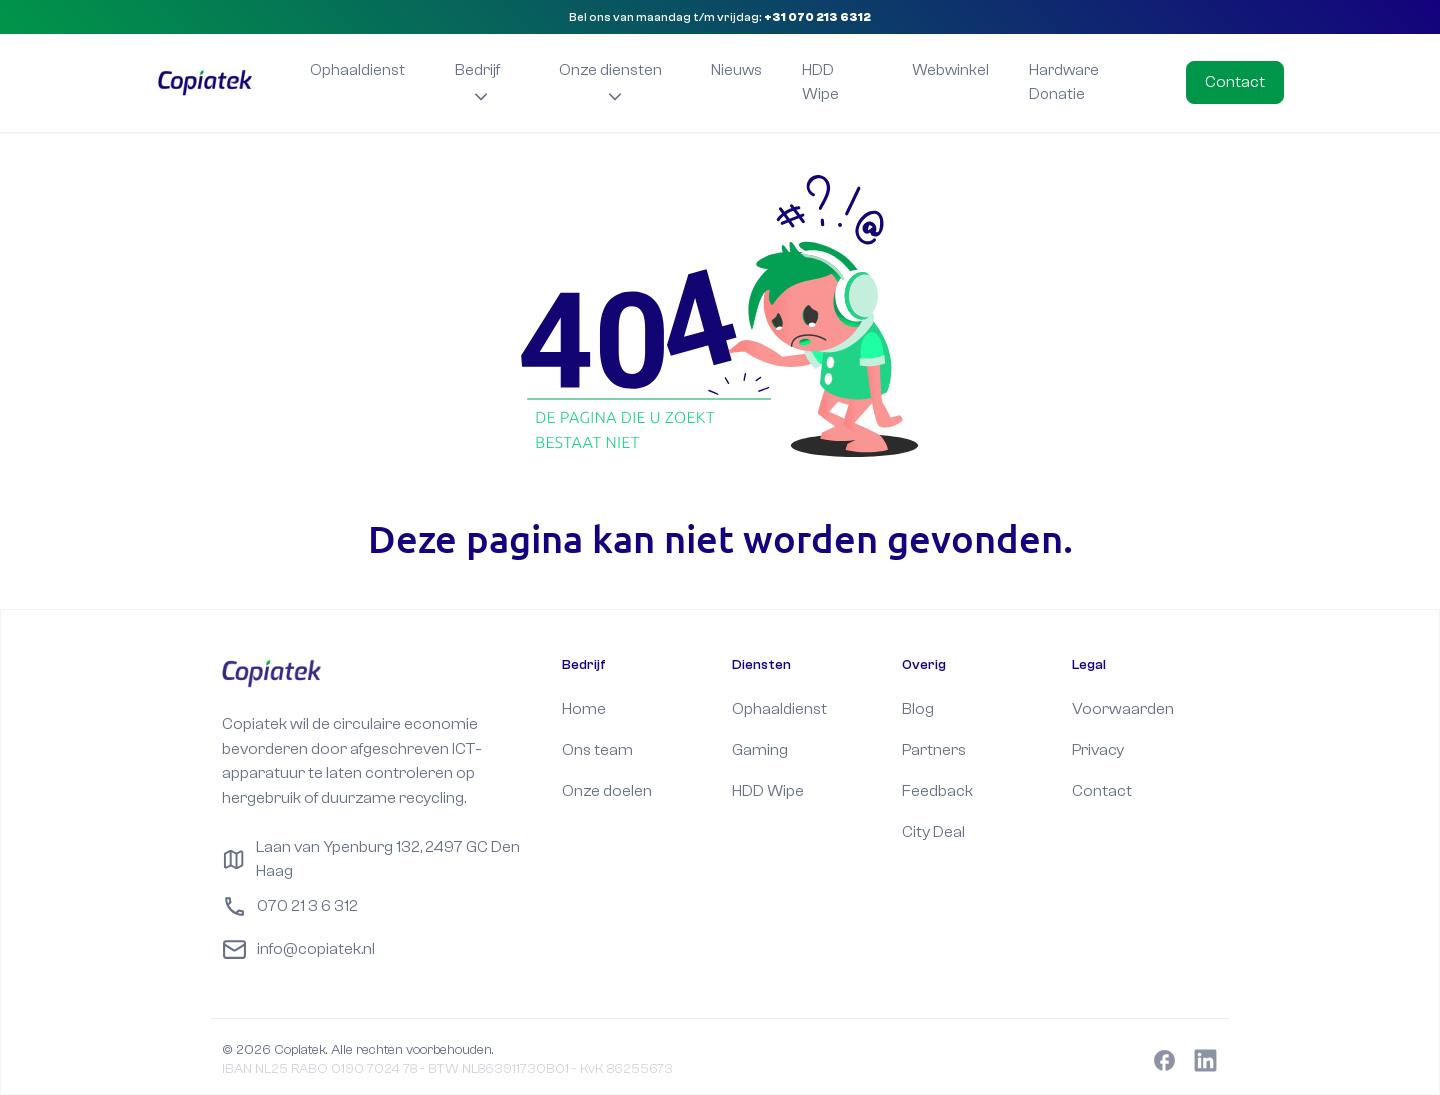  I want to click on Ons team, so click(597, 749).